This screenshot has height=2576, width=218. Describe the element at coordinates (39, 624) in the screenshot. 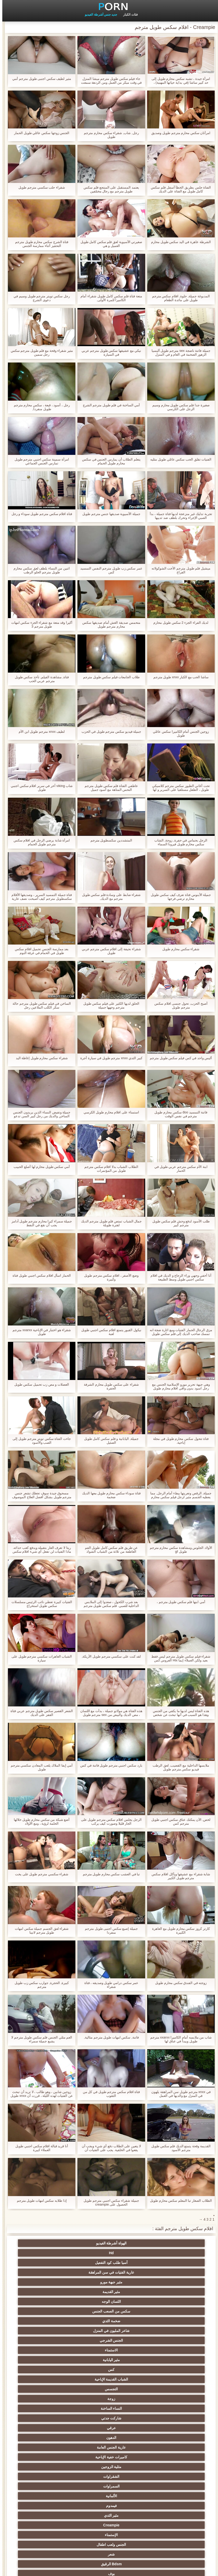

I see `أكيرا وقد متعة مع شقراء الجزء سكس امهات طويل مترجم 3` at that location.